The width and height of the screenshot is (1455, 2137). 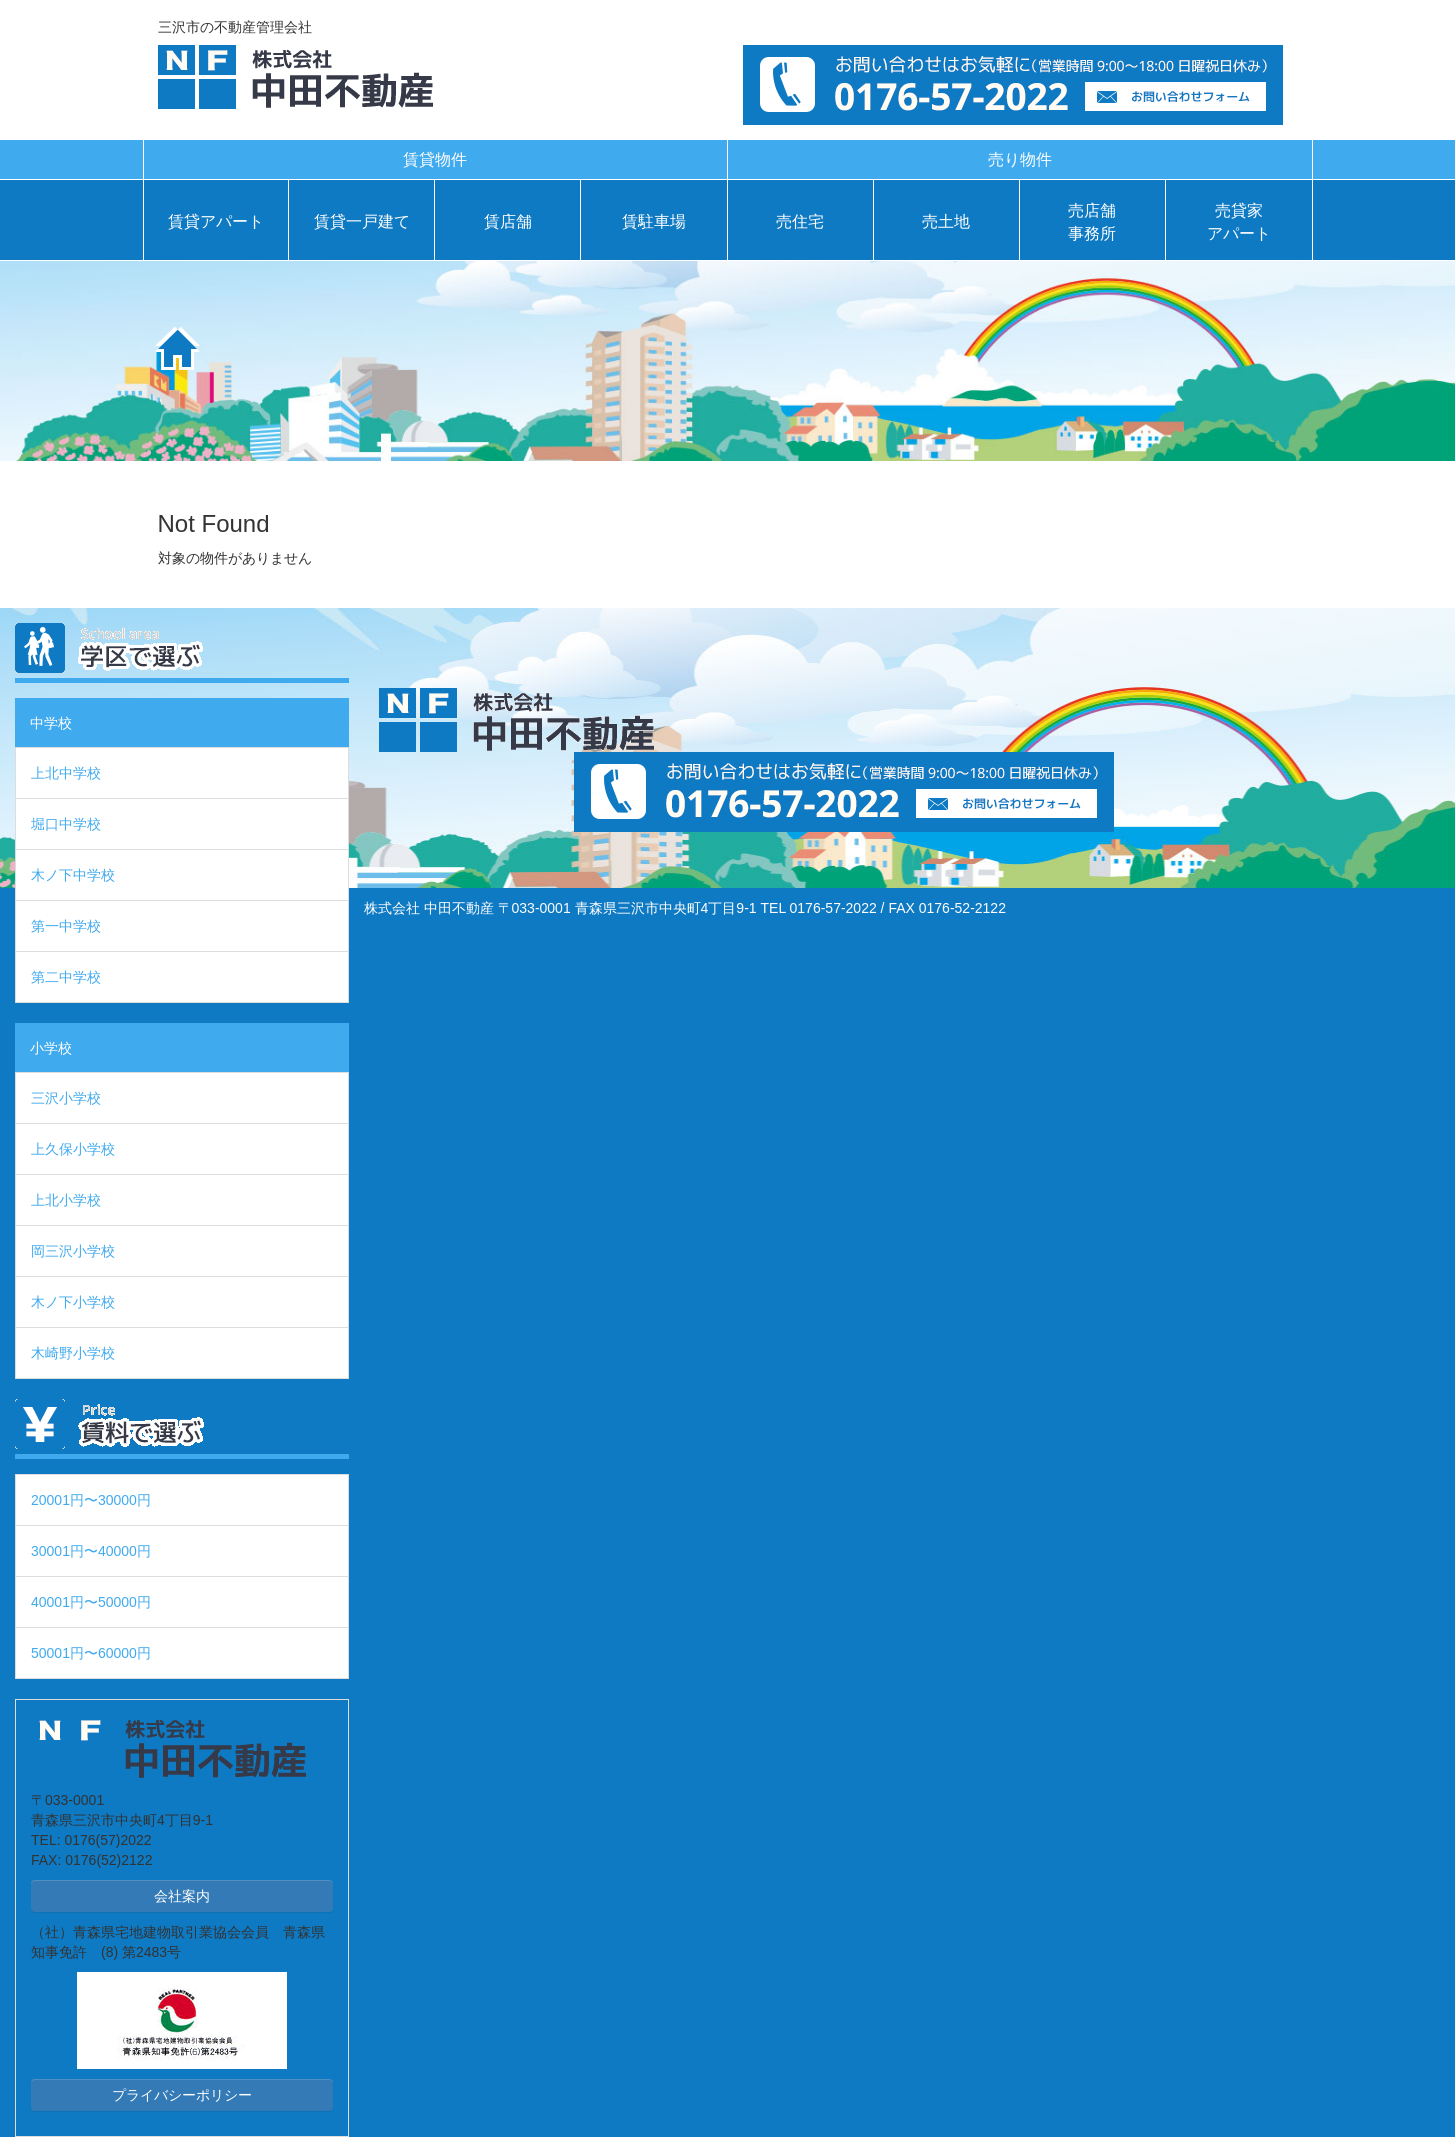 I want to click on 木崎野小学校, so click(x=73, y=1353).